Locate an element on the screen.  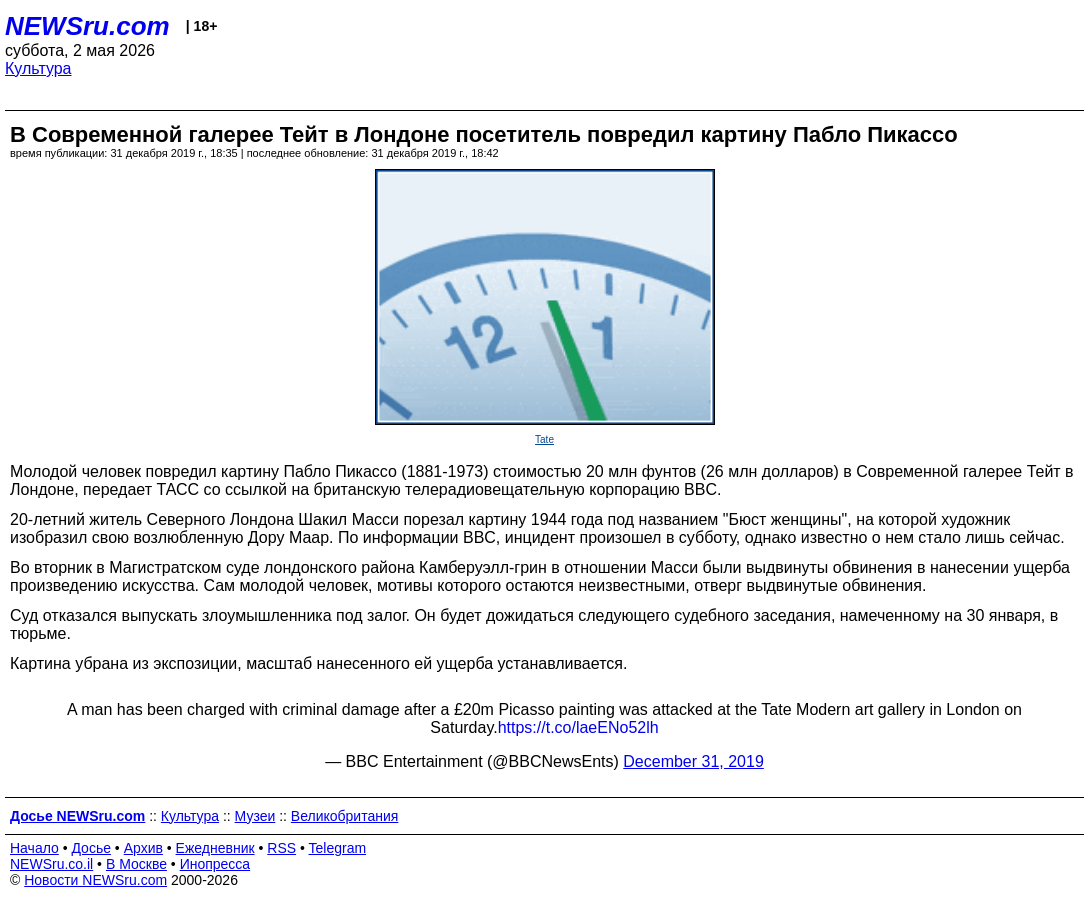
Инопресса is located at coordinates (215, 864).